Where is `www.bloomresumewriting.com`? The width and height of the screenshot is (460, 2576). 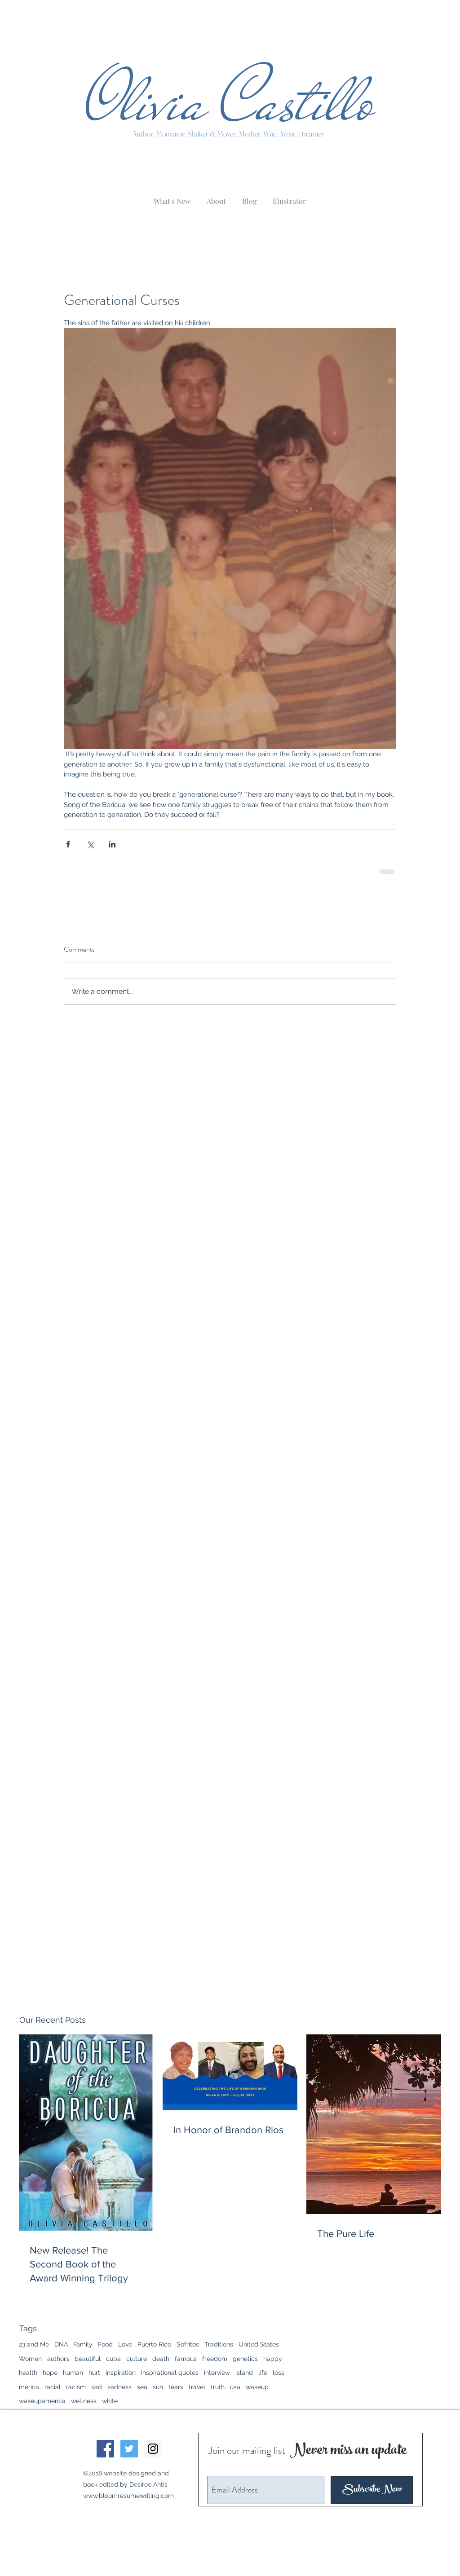
www.bloomresumewriting.com is located at coordinates (128, 2495).